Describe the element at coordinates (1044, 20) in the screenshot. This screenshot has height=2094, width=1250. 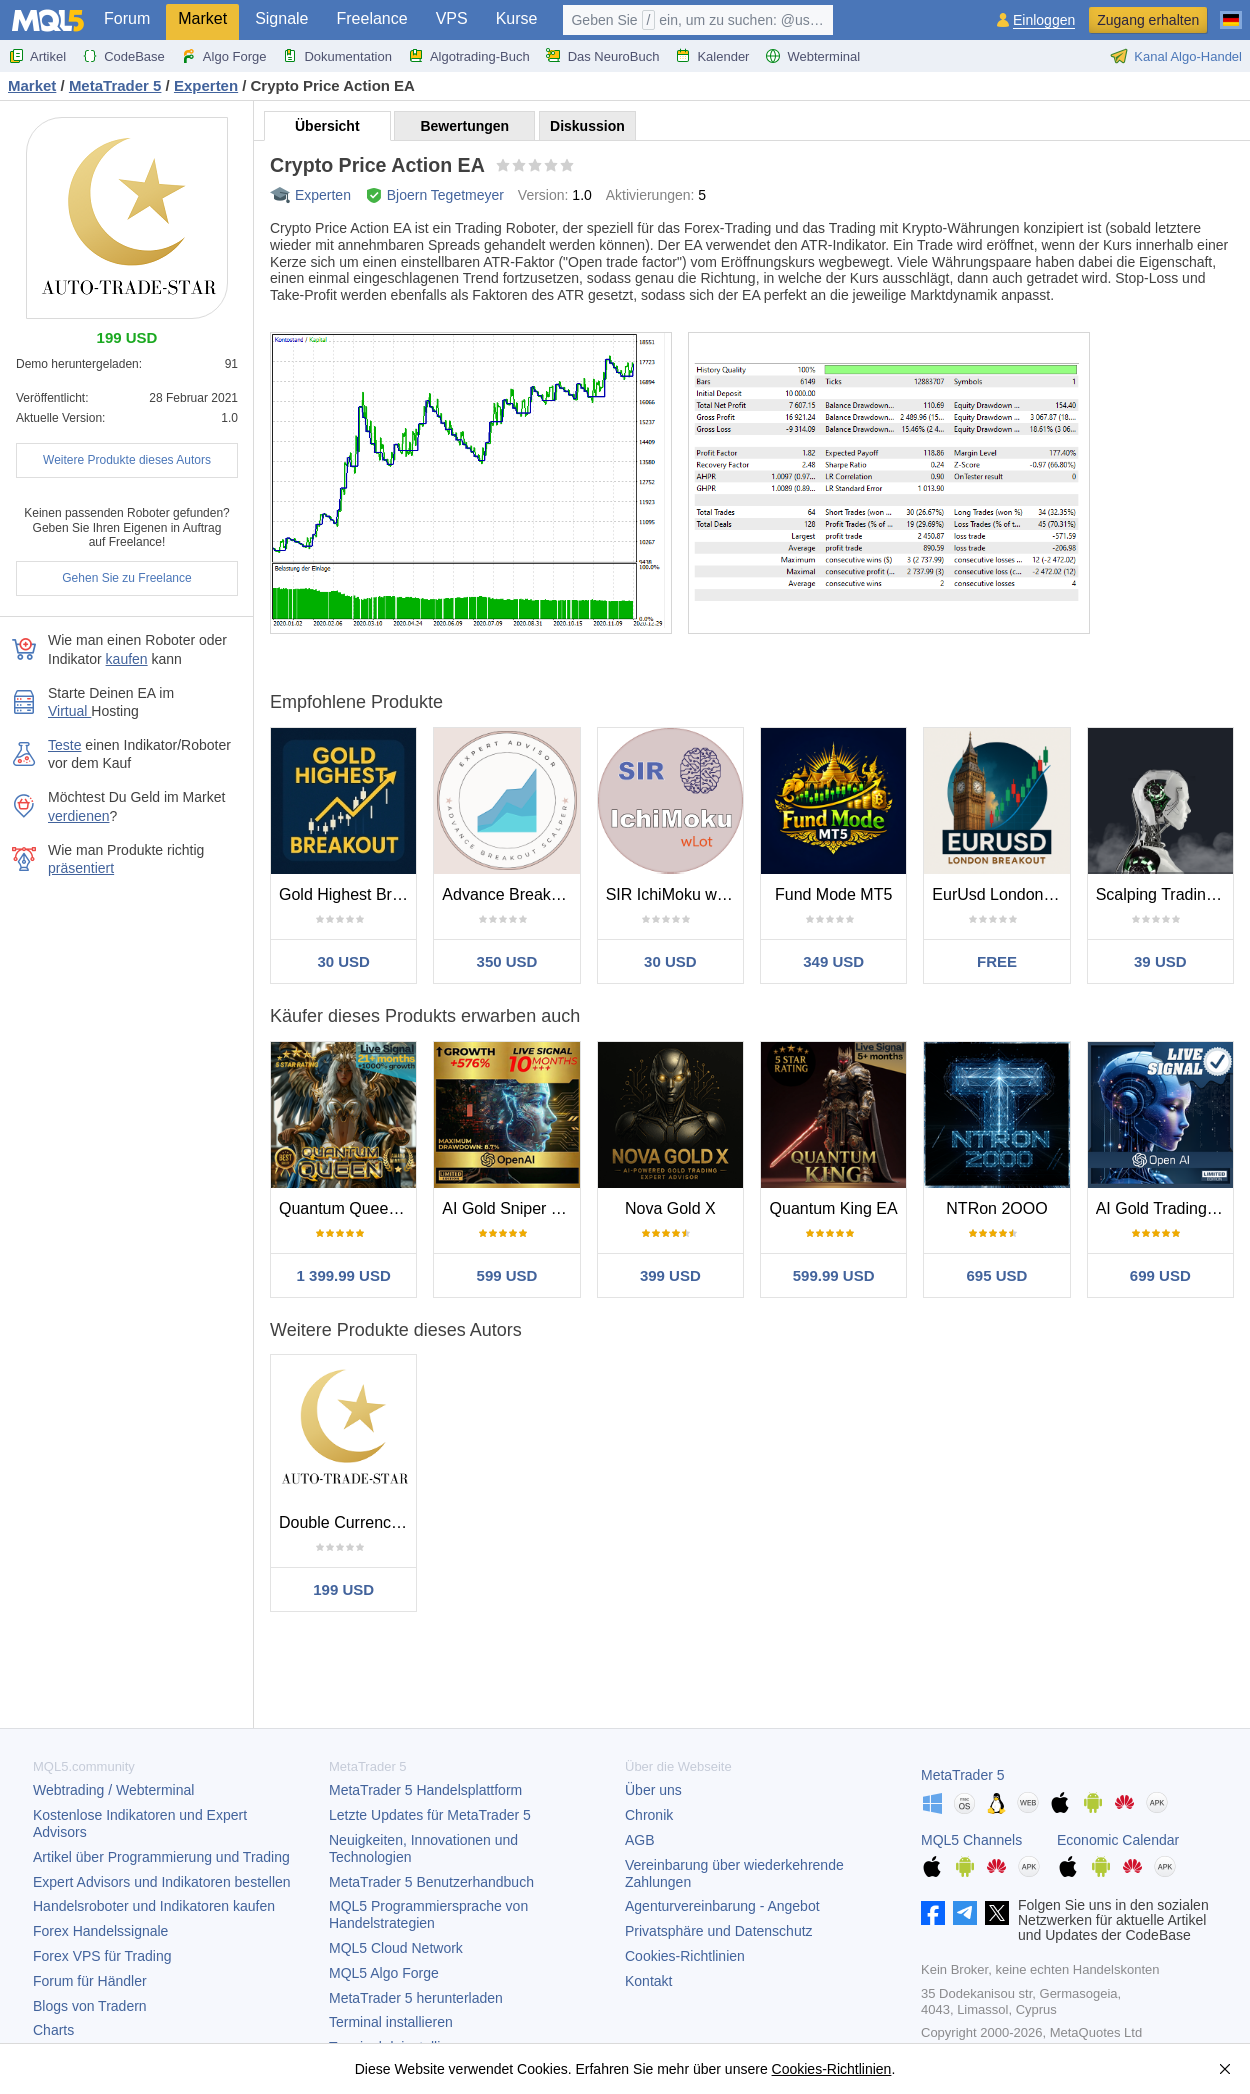
I see `Einloggen` at that location.